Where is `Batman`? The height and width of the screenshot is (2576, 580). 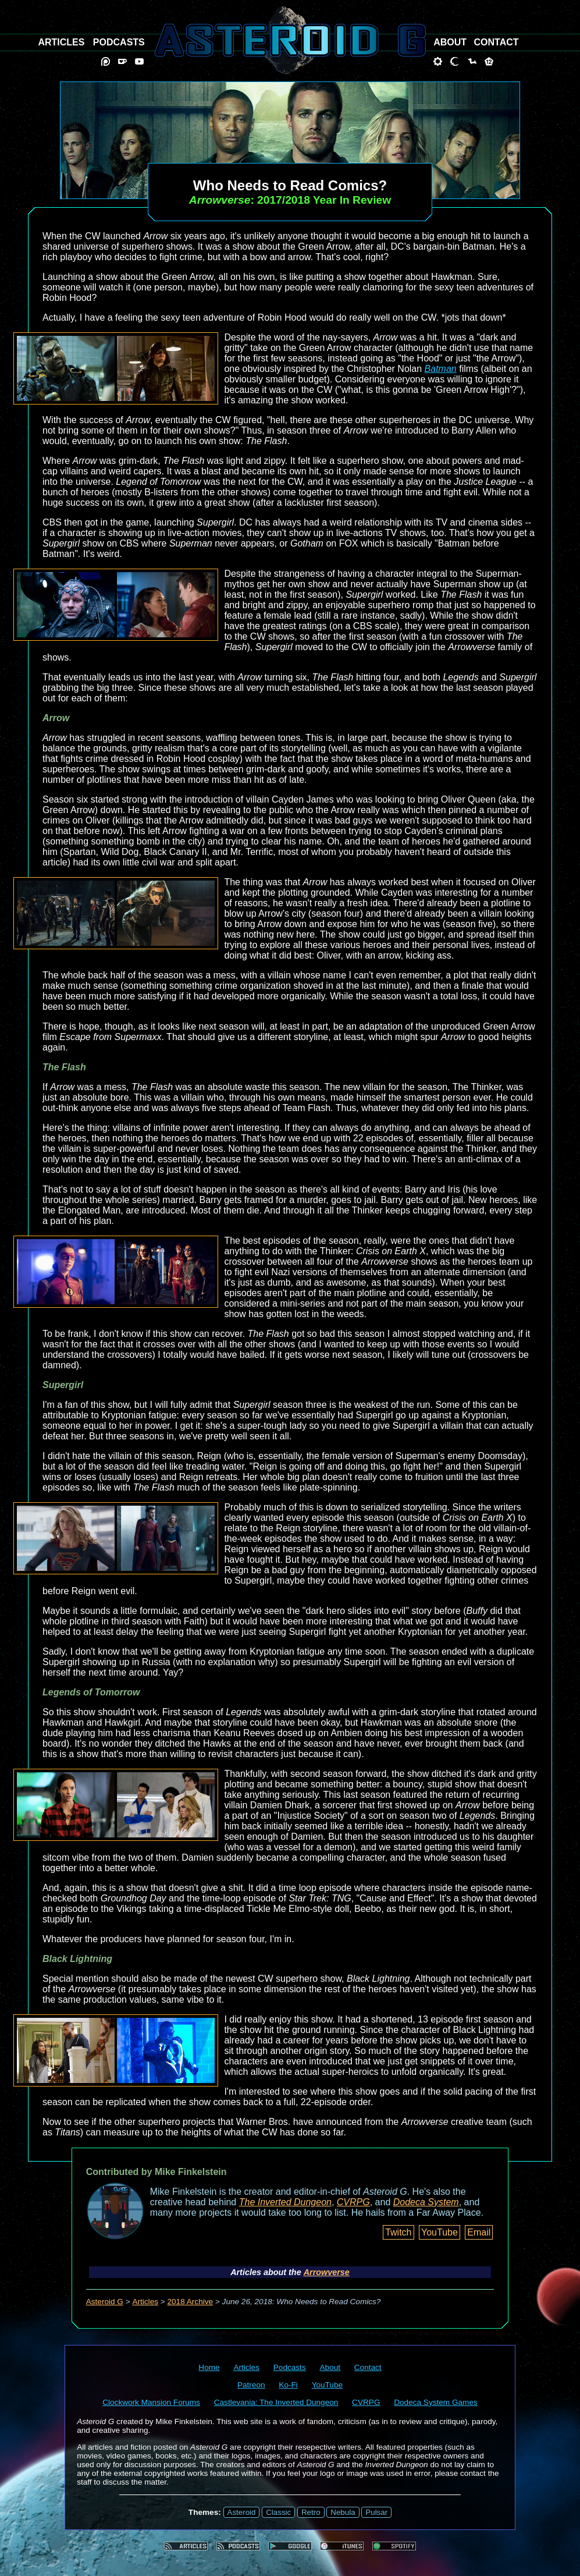
Batman is located at coordinates (441, 369).